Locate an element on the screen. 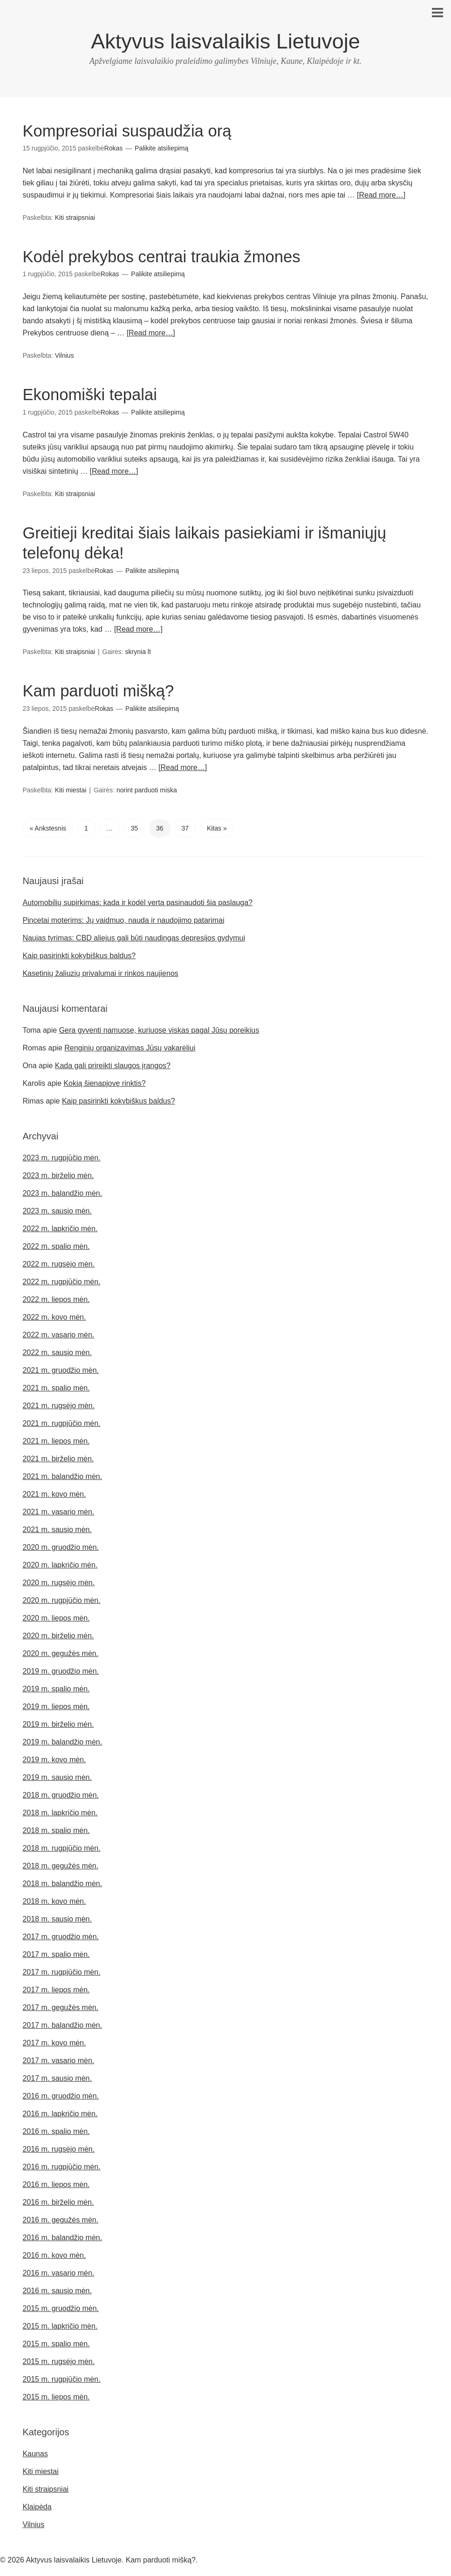  2022 m. kovo mėn. is located at coordinates (54, 1316).